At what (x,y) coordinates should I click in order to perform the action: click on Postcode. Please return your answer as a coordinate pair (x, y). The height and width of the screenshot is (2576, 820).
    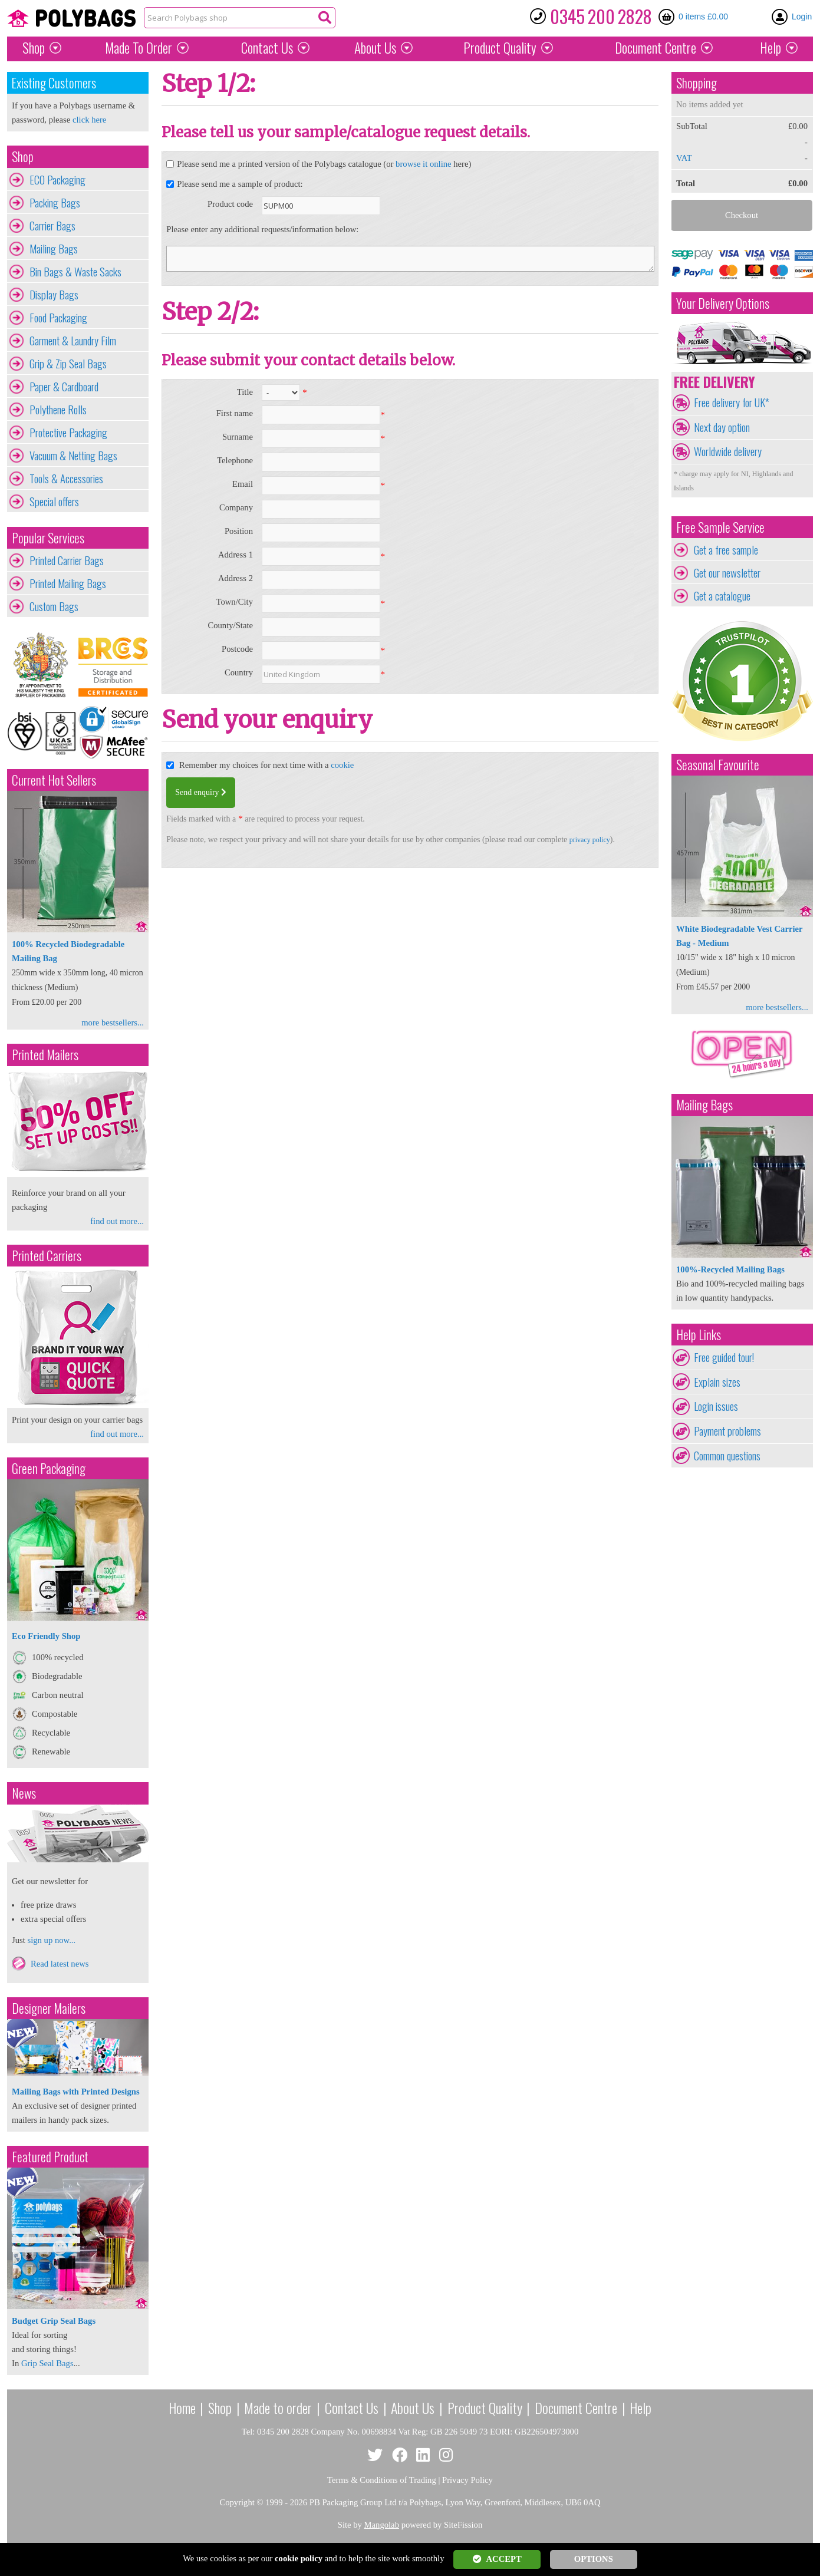
    Looking at the image, I should click on (237, 649).